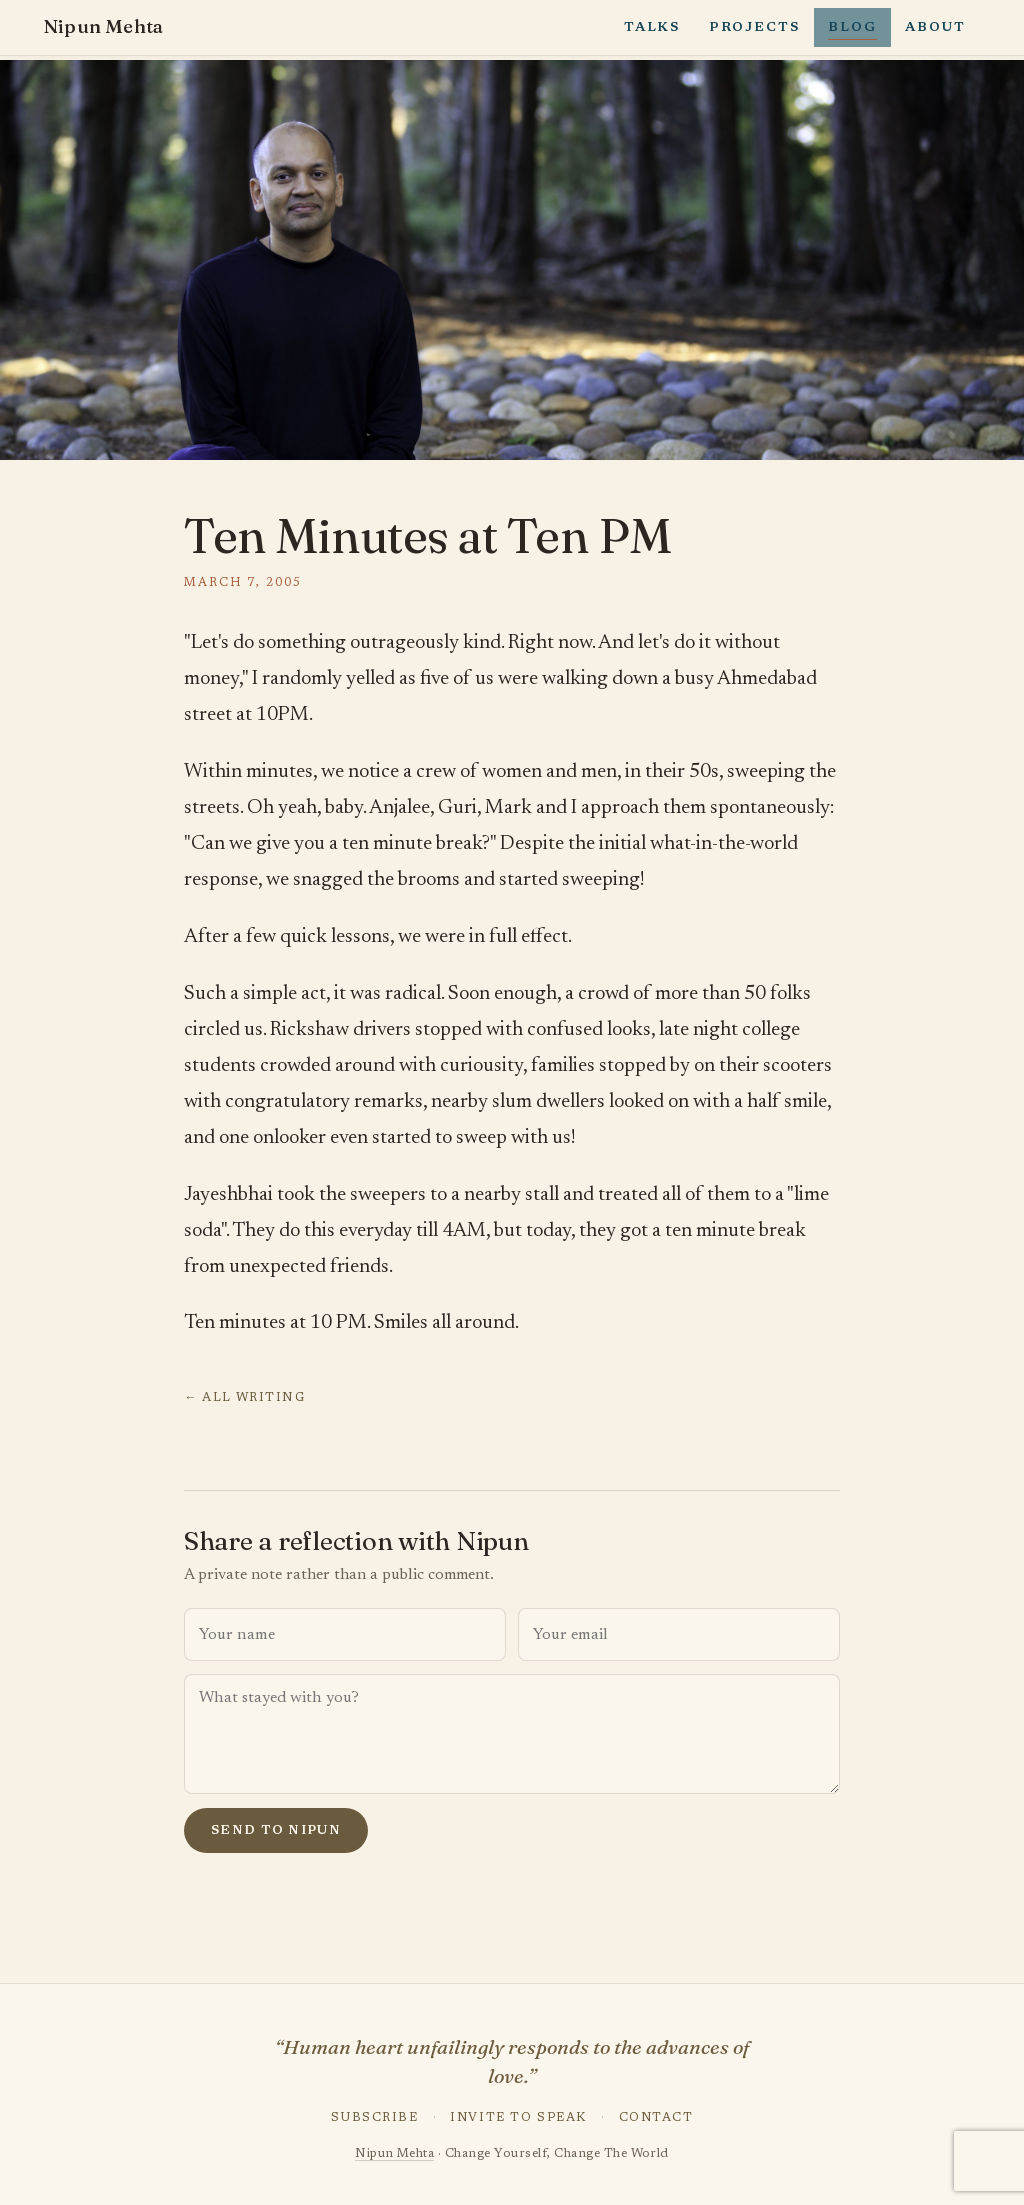  Describe the element at coordinates (518, 2118) in the screenshot. I see `Invite to Speak` at that location.